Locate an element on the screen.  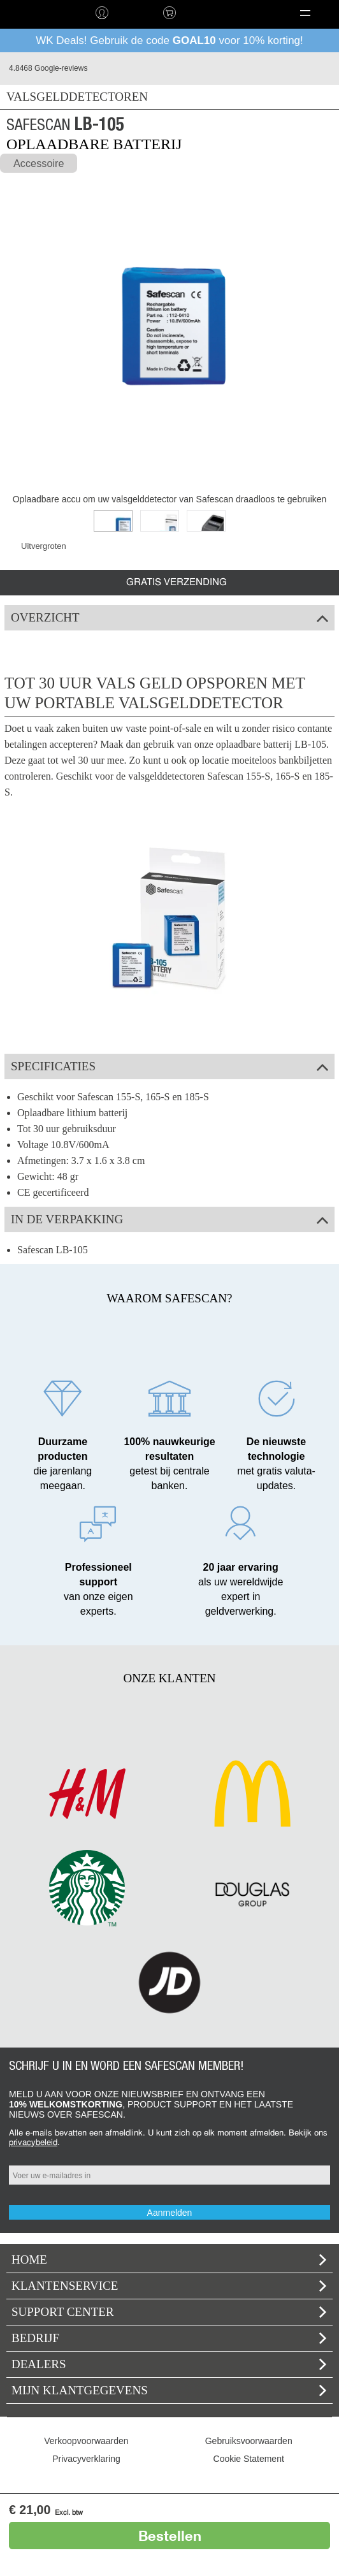
Bestellen is located at coordinates (169, 2535).